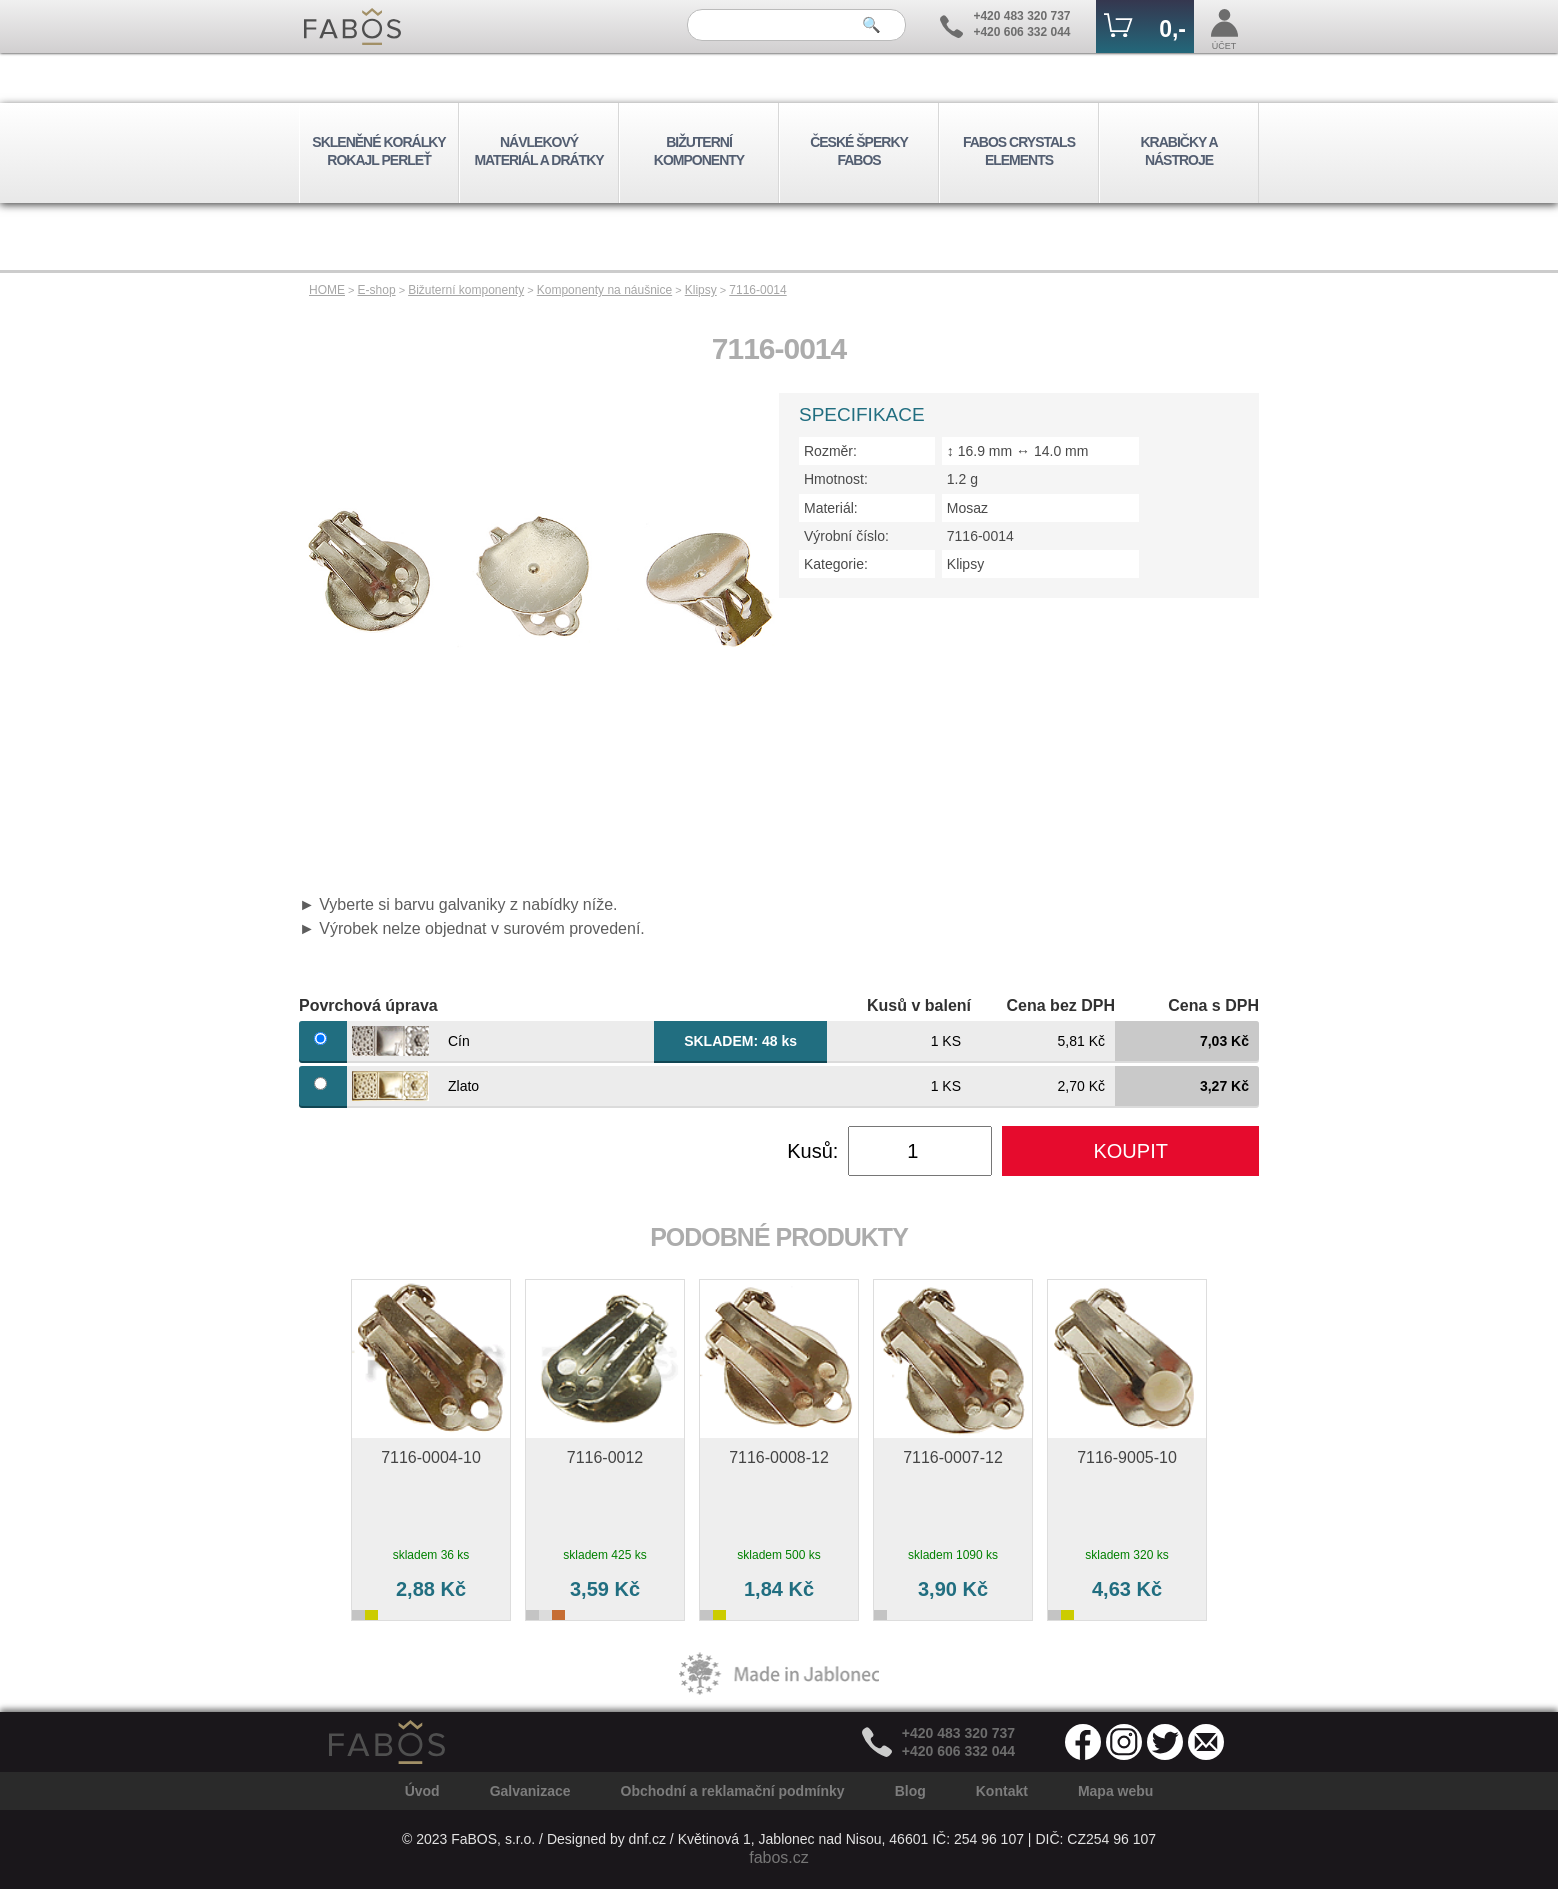 This screenshot has width=1558, height=1889. Describe the element at coordinates (699, 151) in the screenshot. I see `BIŽUTERNÍ KOMPONENTY` at that location.